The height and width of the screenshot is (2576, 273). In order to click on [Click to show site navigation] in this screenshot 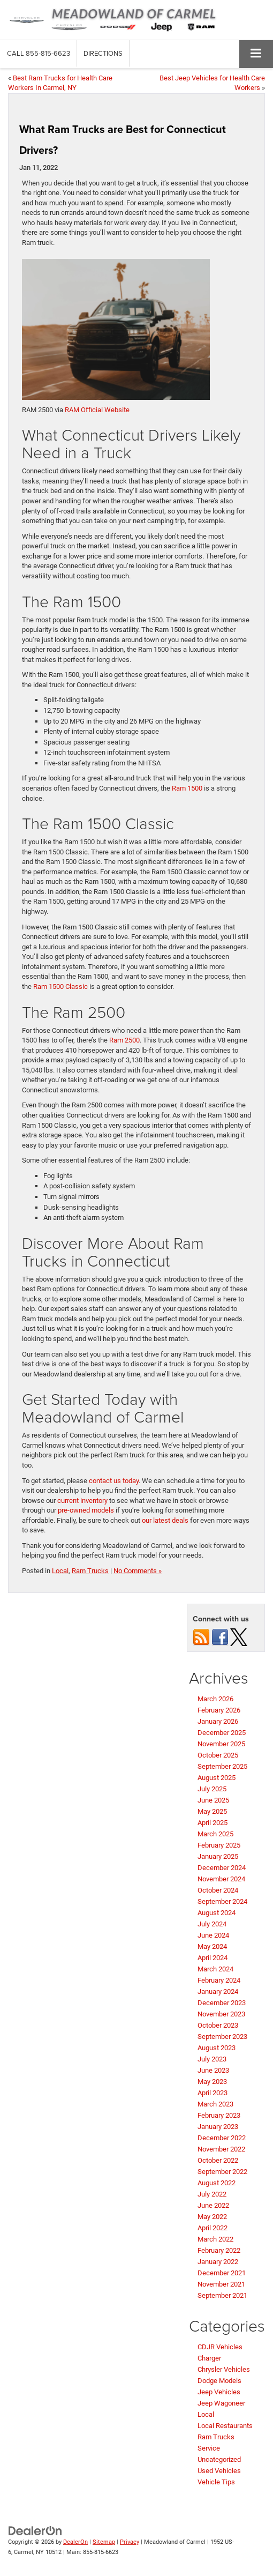, I will do `click(256, 54)`.